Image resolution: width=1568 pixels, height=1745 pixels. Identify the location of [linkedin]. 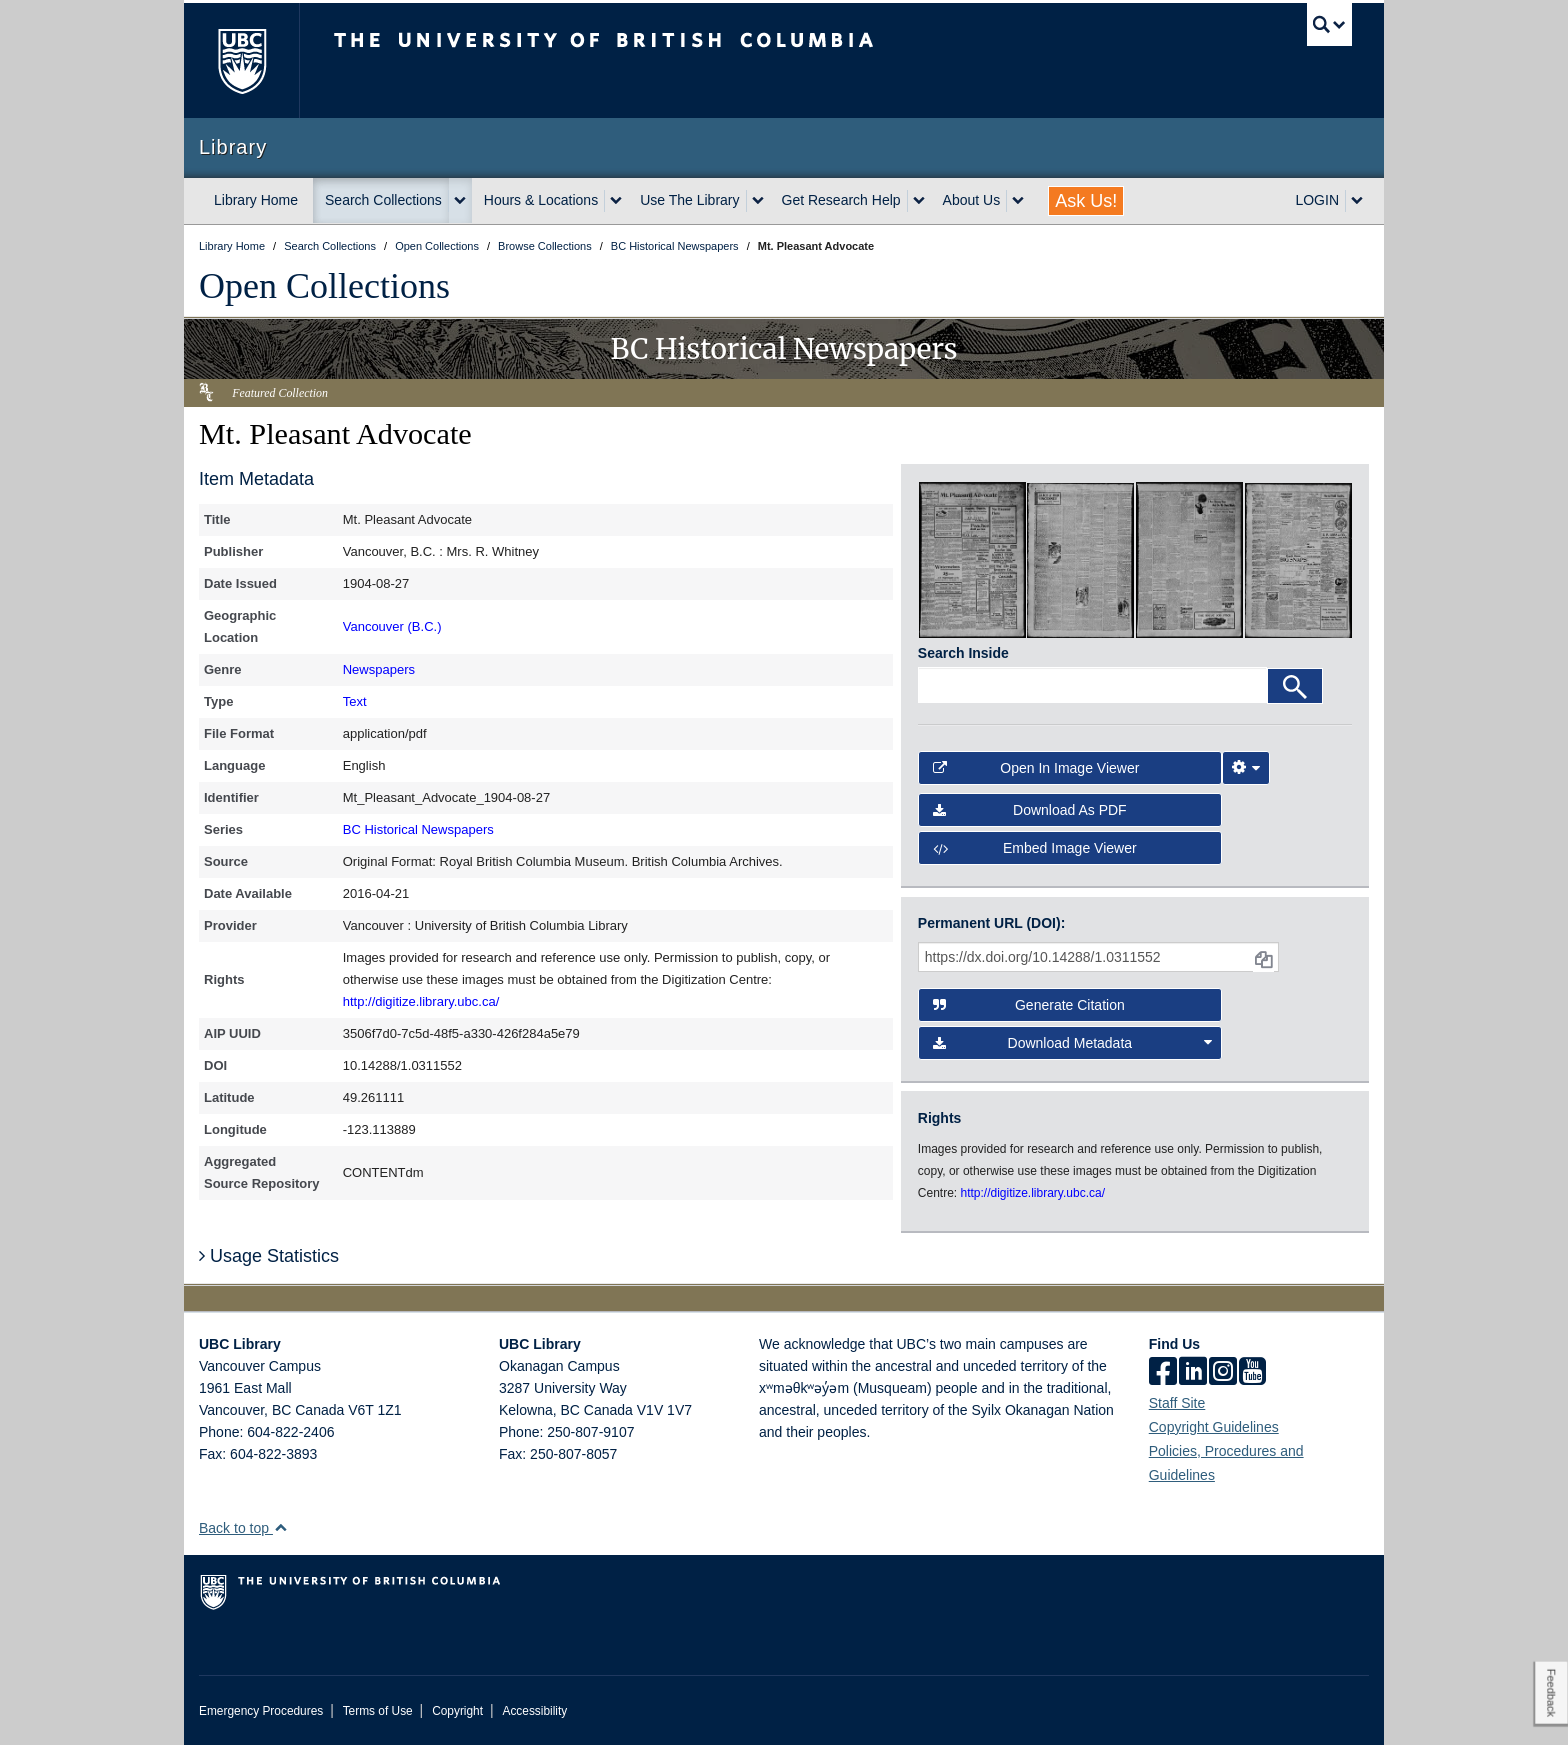
(1193, 1373).